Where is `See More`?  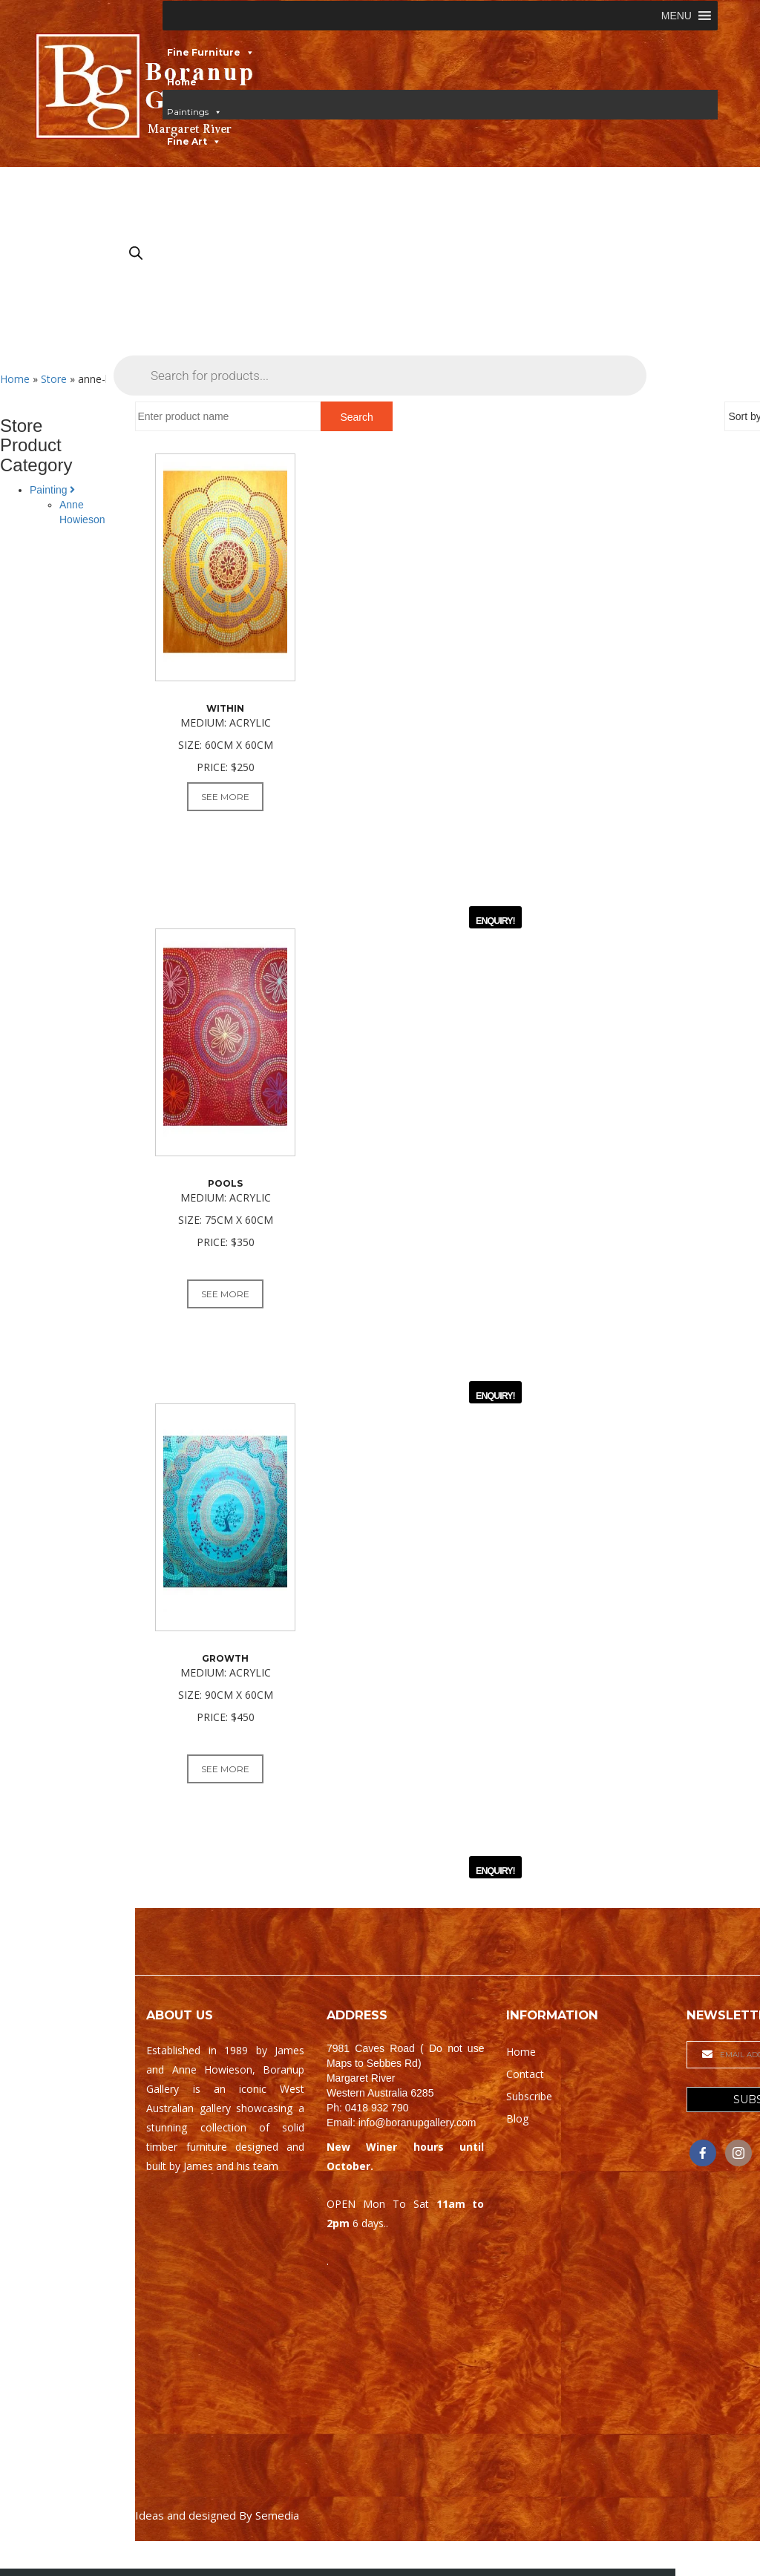 See More is located at coordinates (225, 796).